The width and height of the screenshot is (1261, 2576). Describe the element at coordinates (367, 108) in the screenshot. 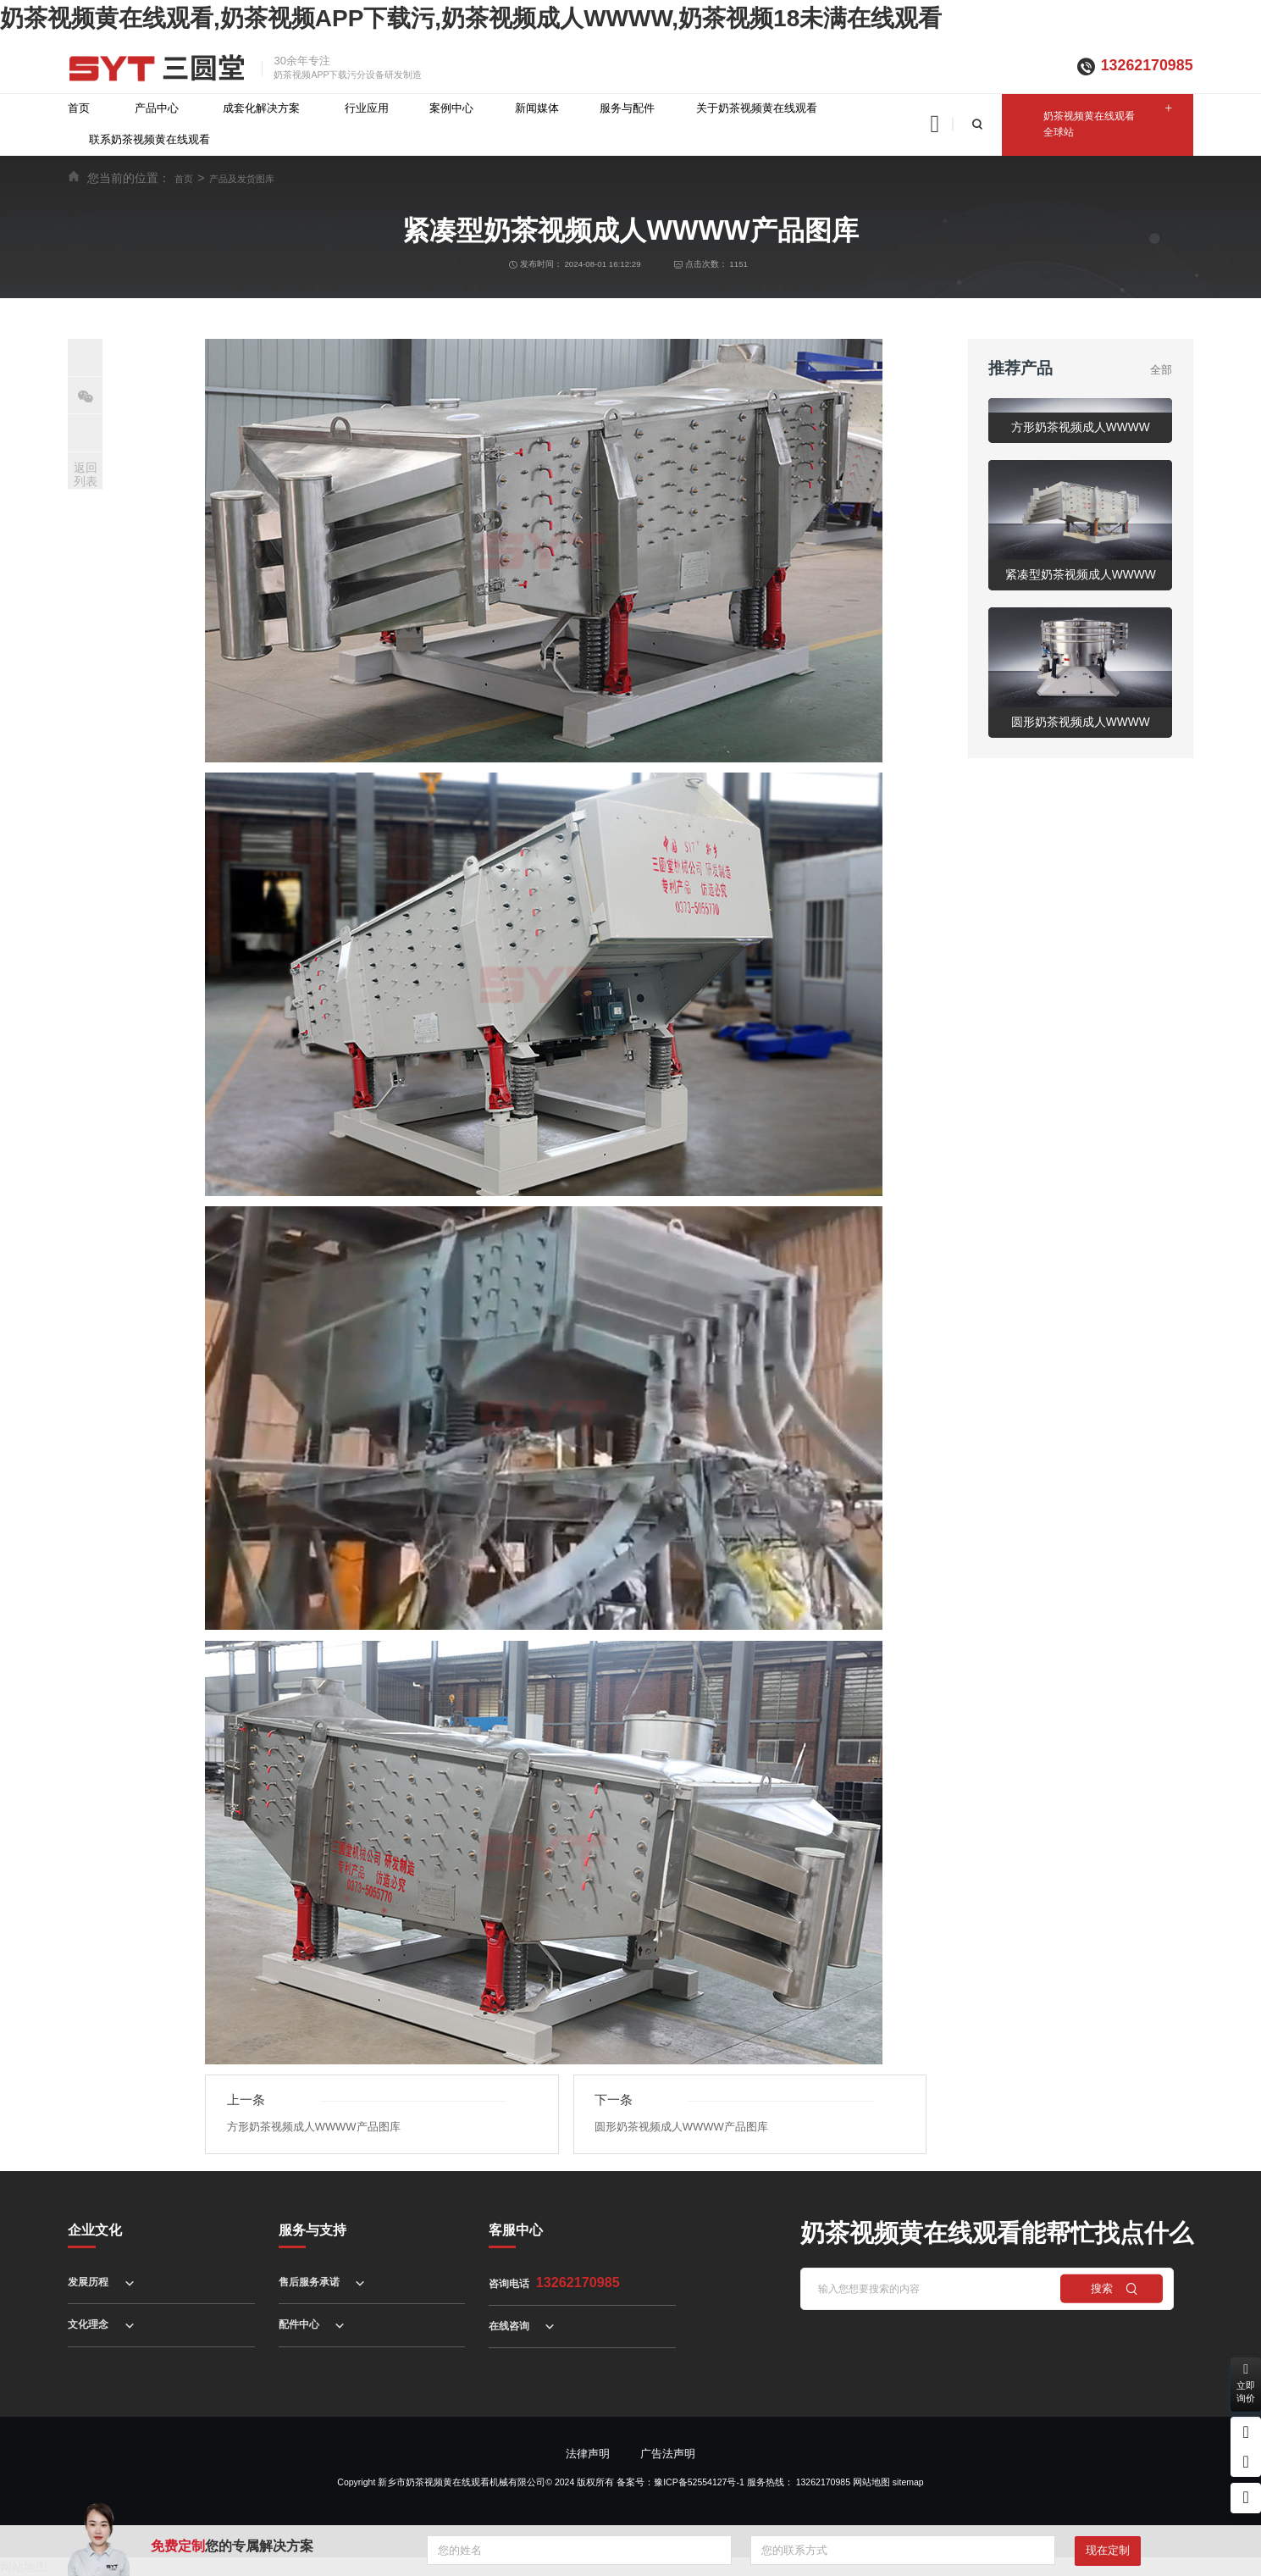

I see `行业应用` at that location.